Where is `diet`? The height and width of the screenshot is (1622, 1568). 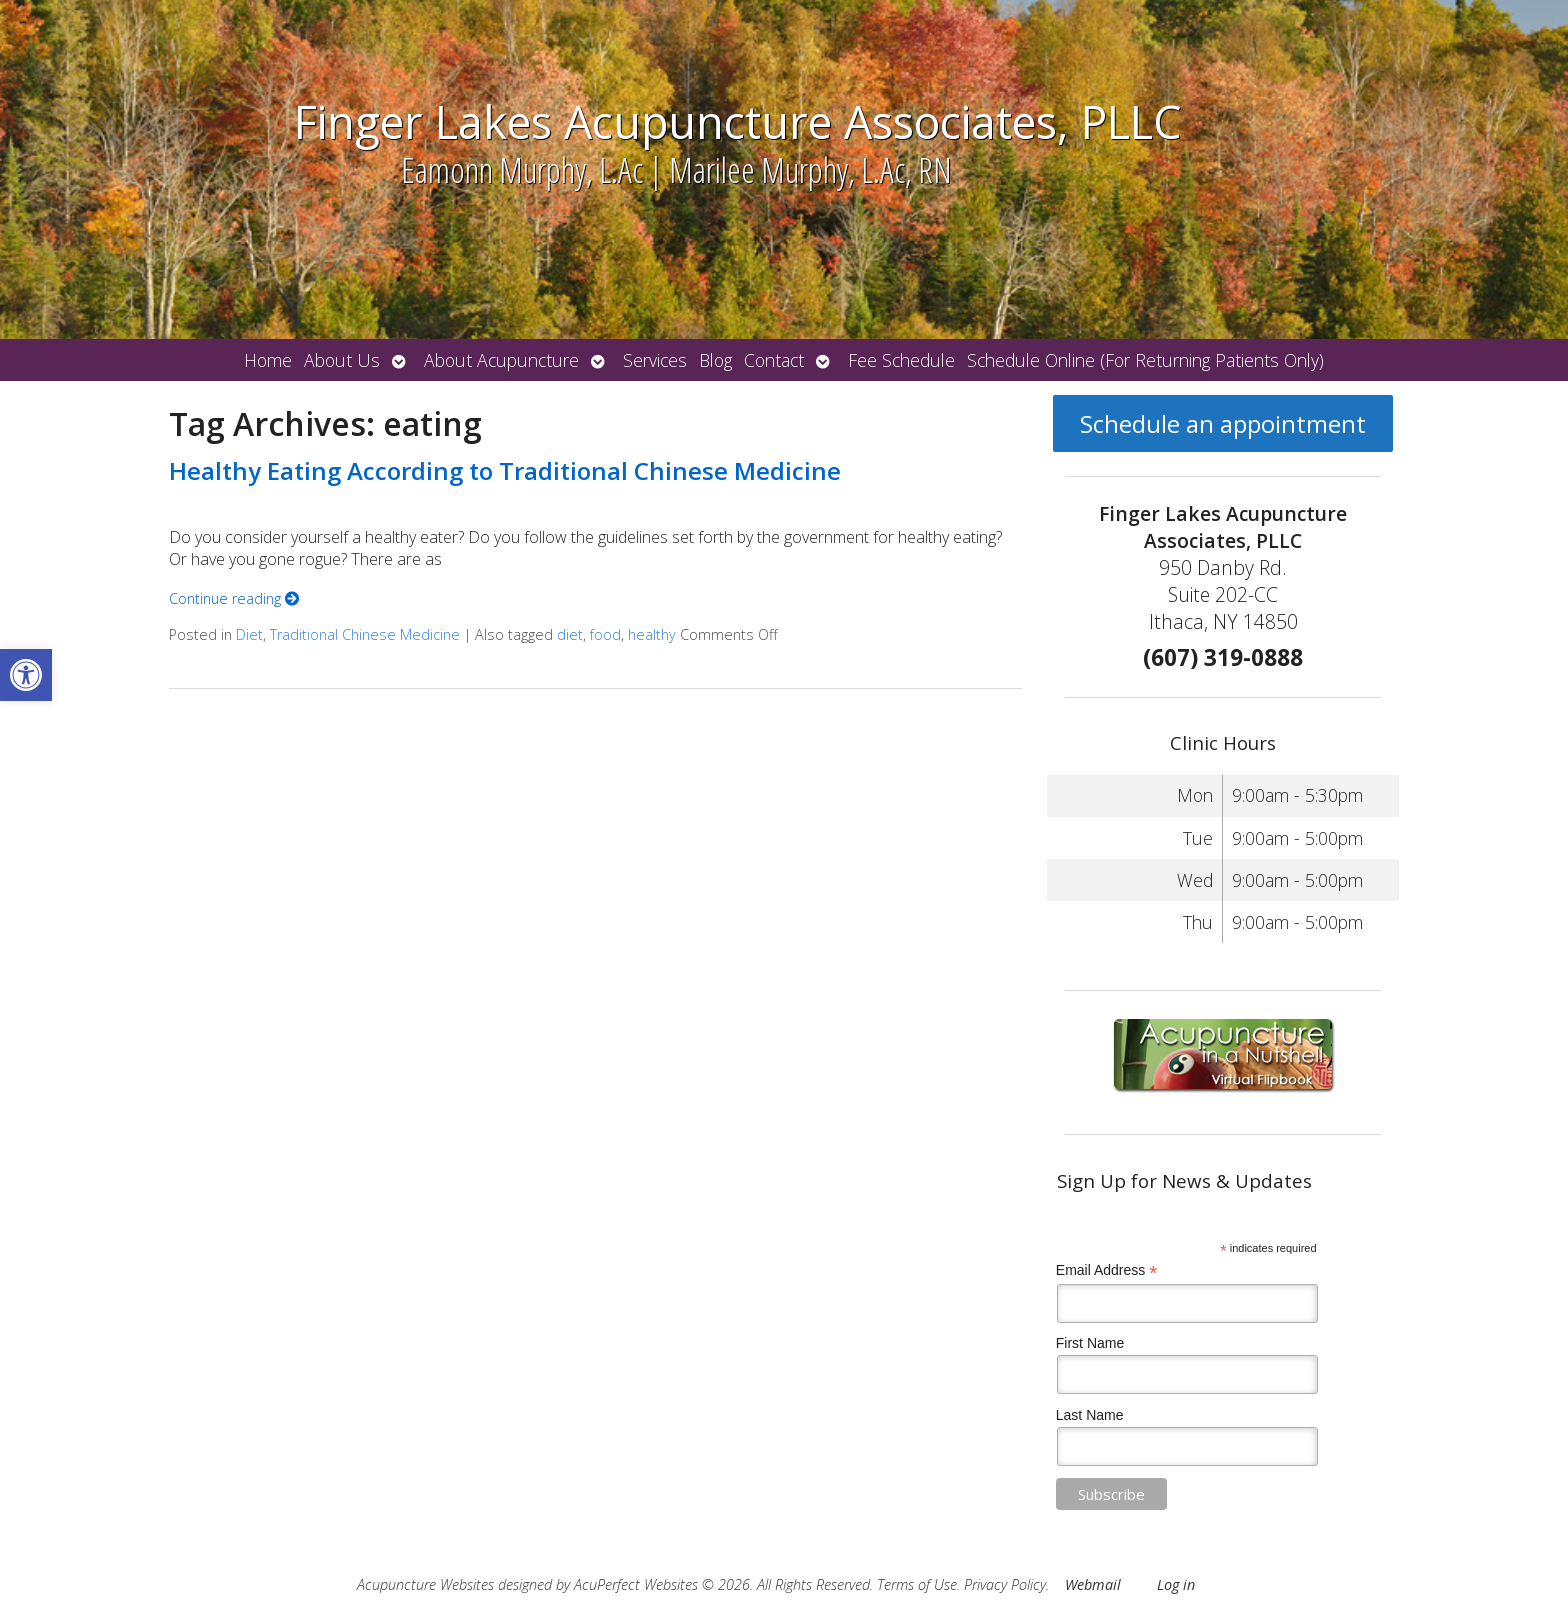 diet is located at coordinates (570, 634).